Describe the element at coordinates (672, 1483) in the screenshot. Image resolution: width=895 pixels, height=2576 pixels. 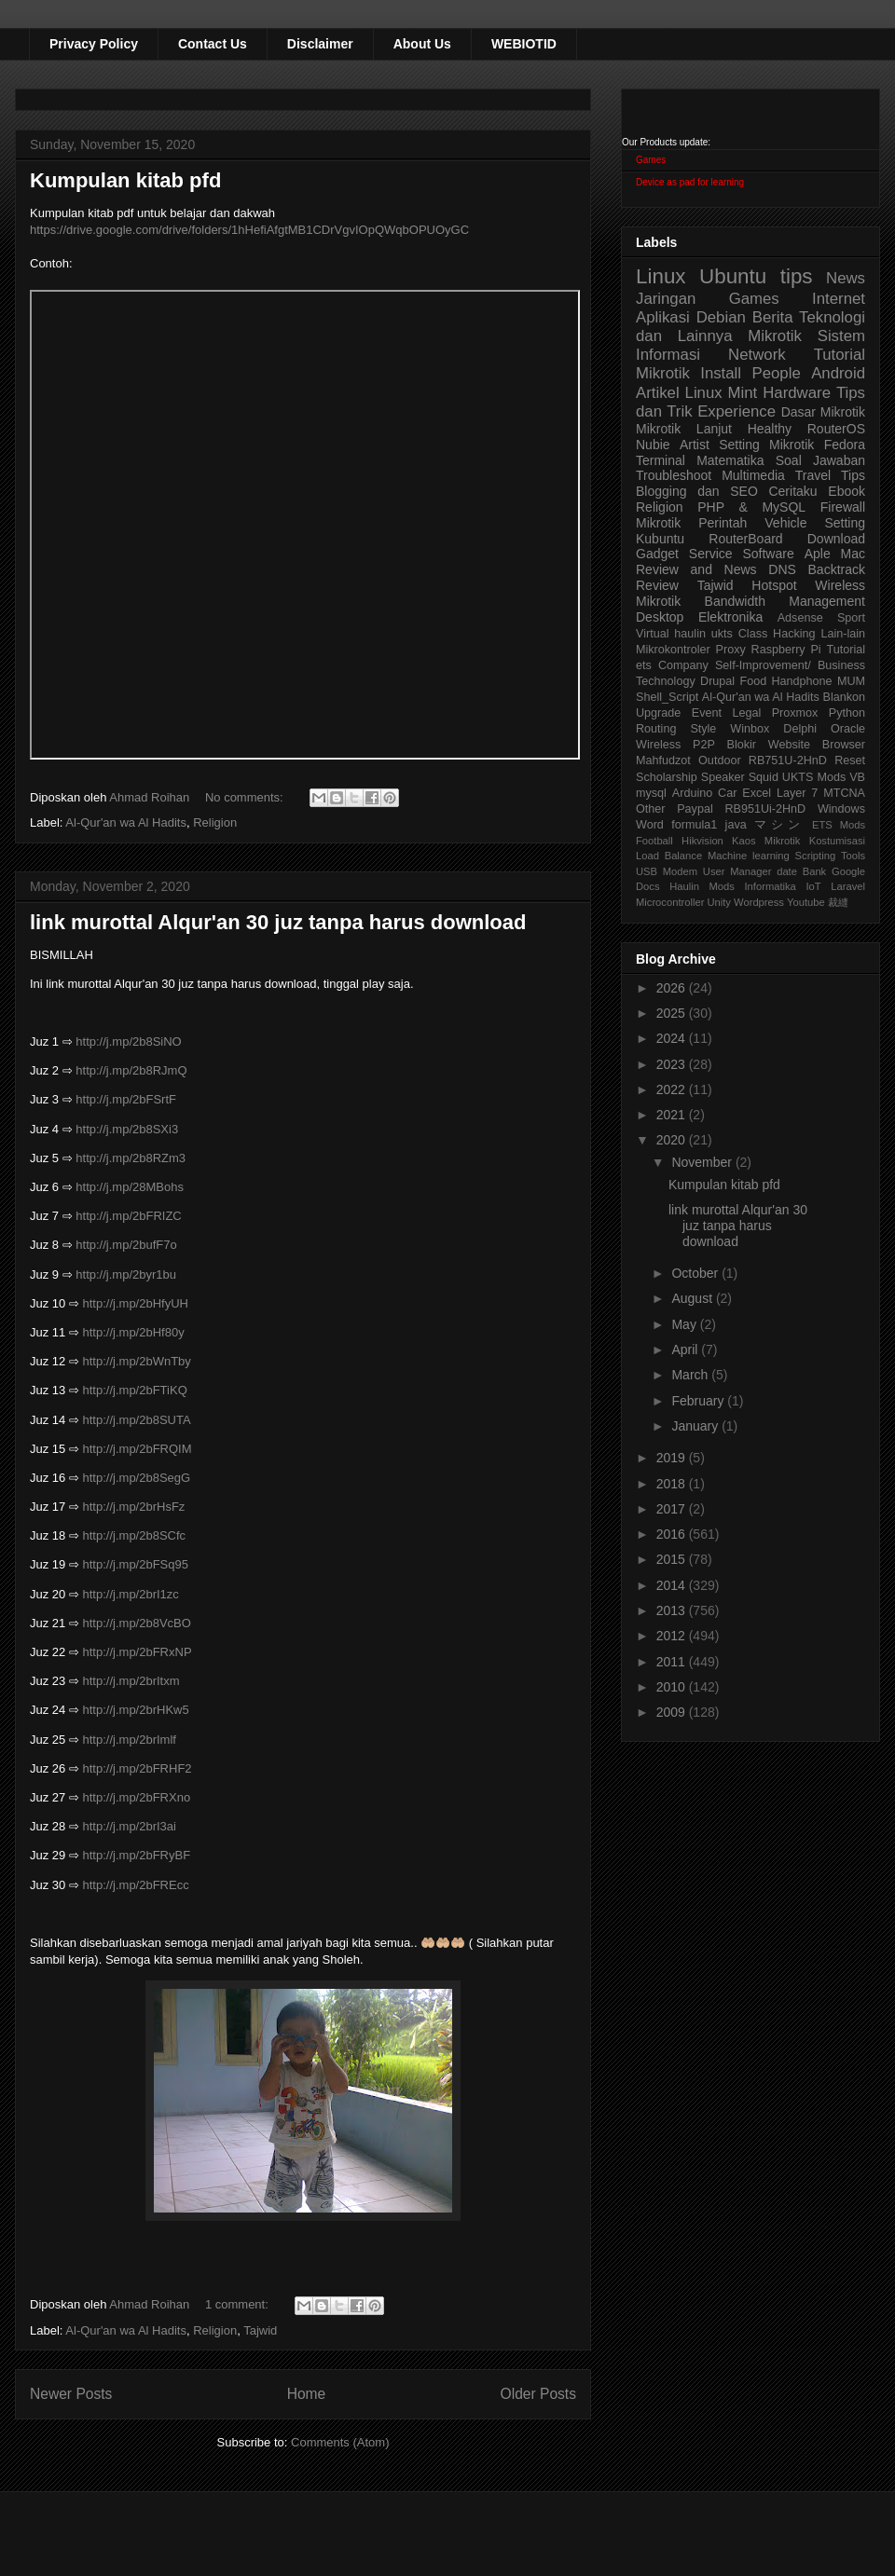
I see `2018` at that location.